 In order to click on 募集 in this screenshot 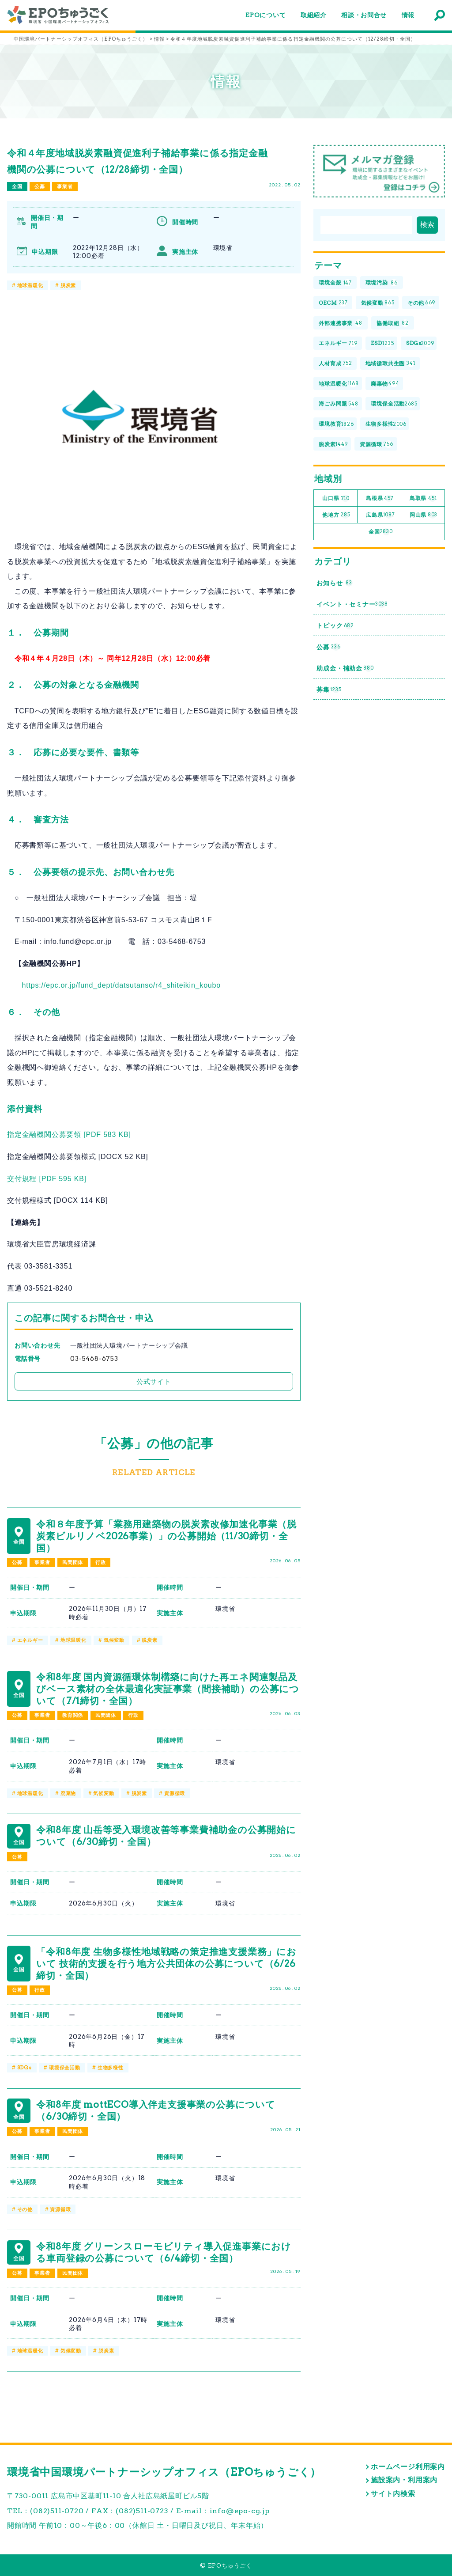, I will do `click(328, 689)`.